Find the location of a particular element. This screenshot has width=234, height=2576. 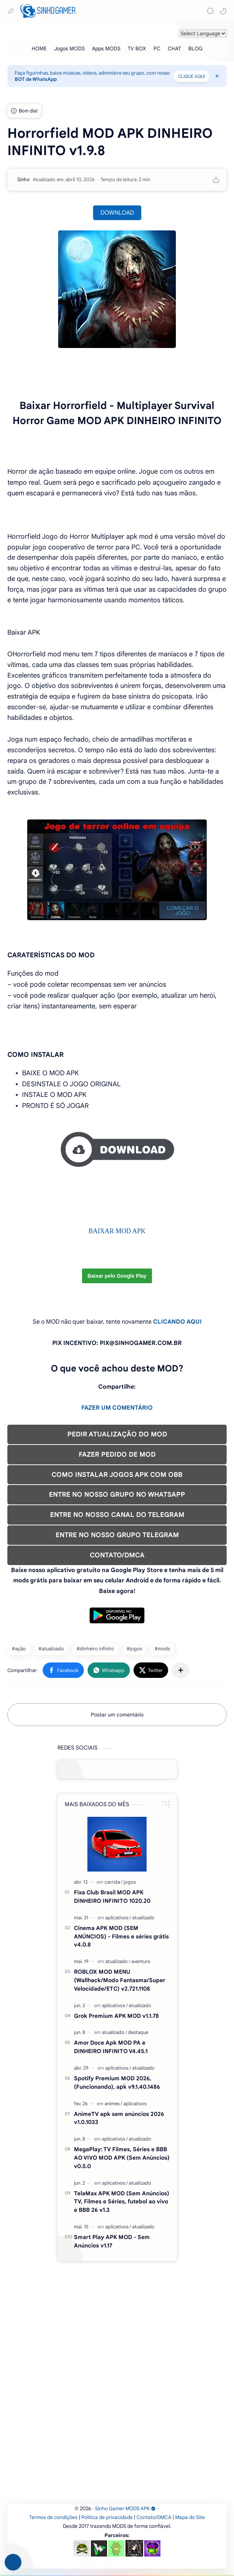

#jogos [jogos] is located at coordinates (134, 1649).